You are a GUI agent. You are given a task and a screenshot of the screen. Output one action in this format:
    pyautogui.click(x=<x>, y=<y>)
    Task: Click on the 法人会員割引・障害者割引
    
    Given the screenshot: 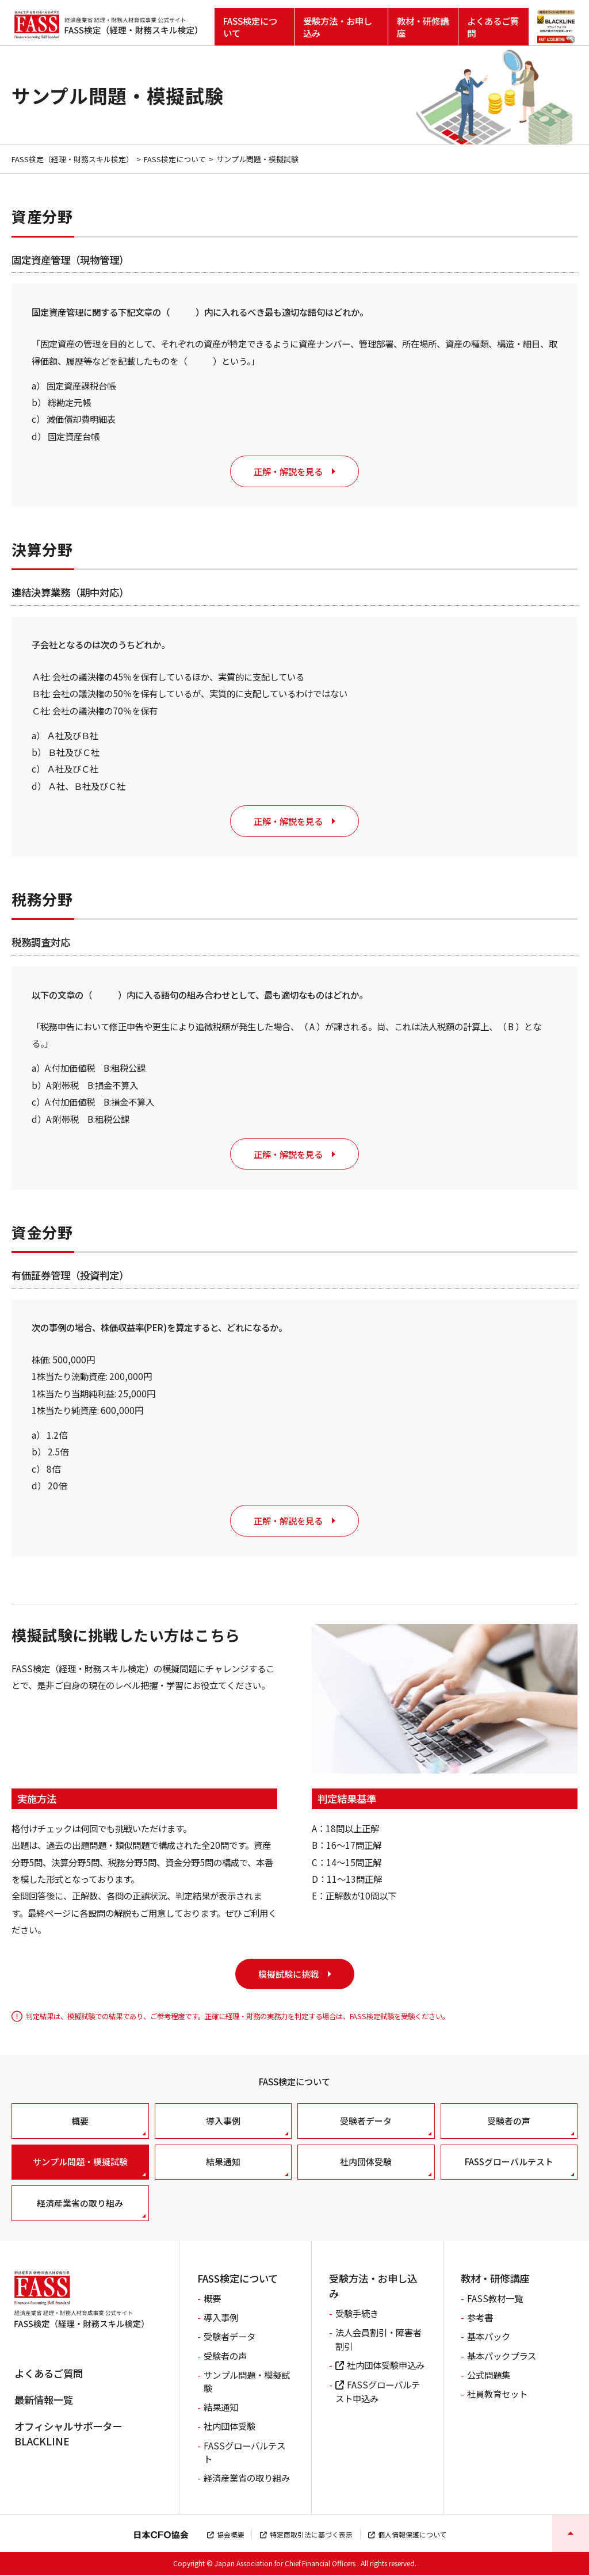 What is the action you would take?
    pyautogui.click(x=378, y=2340)
    